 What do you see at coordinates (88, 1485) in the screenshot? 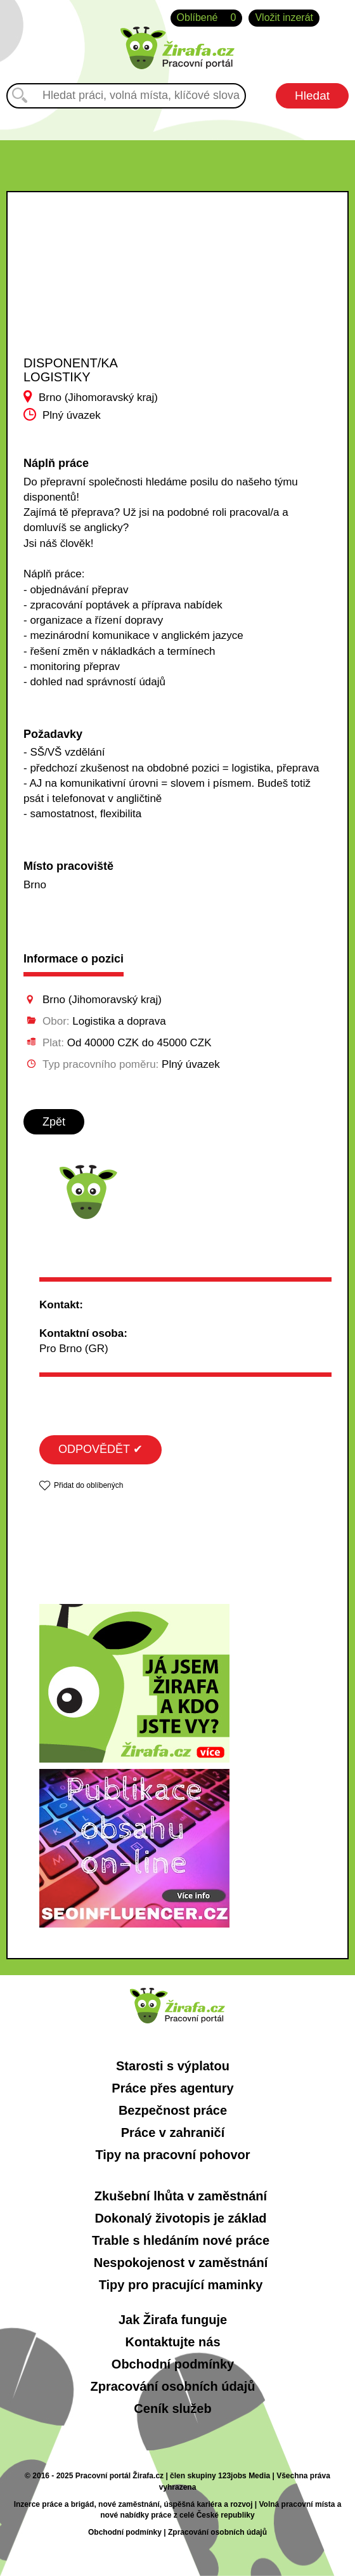
I see `Přidat do oblíbených` at bounding box center [88, 1485].